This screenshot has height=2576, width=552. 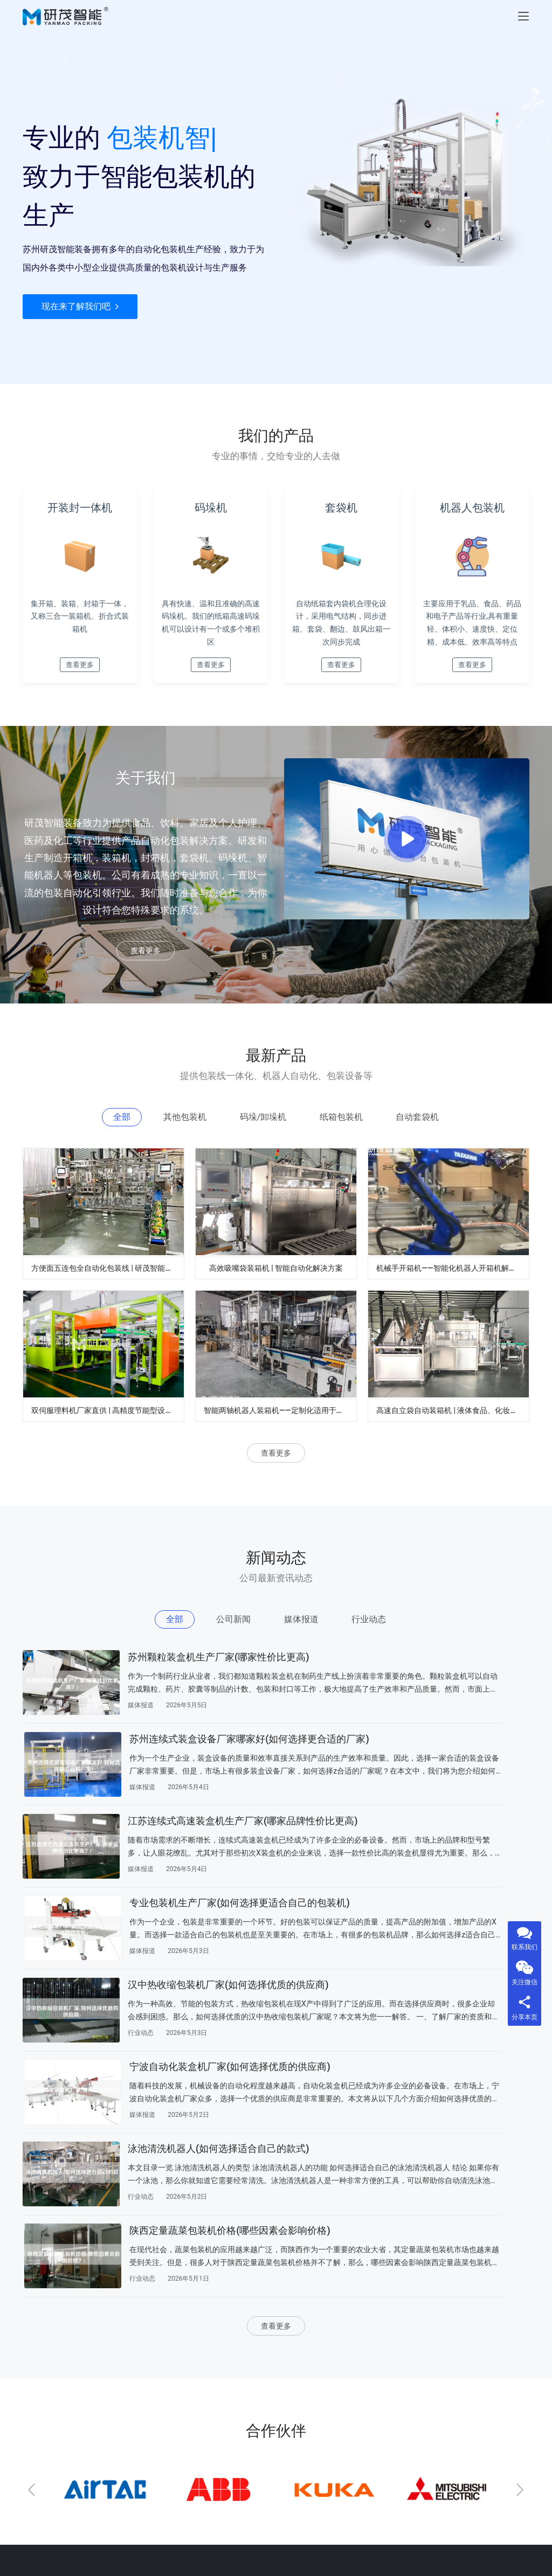 What do you see at coordinates (458, 1895) in the screenshot?
I see `宁波自动化装盒机厂家(如何选择优质的供应商)` at bounding box center [458, 1895].